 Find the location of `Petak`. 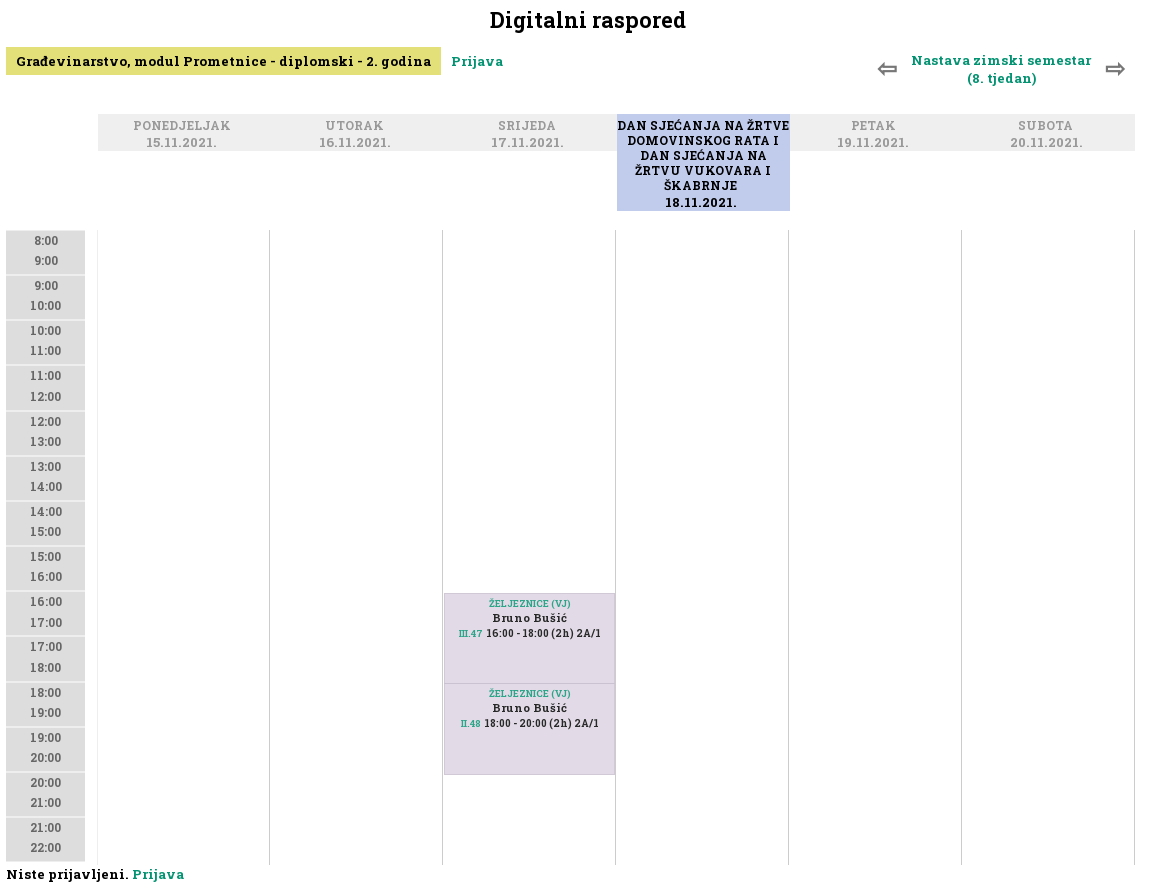

Petak is located at coordinates (876, 126).